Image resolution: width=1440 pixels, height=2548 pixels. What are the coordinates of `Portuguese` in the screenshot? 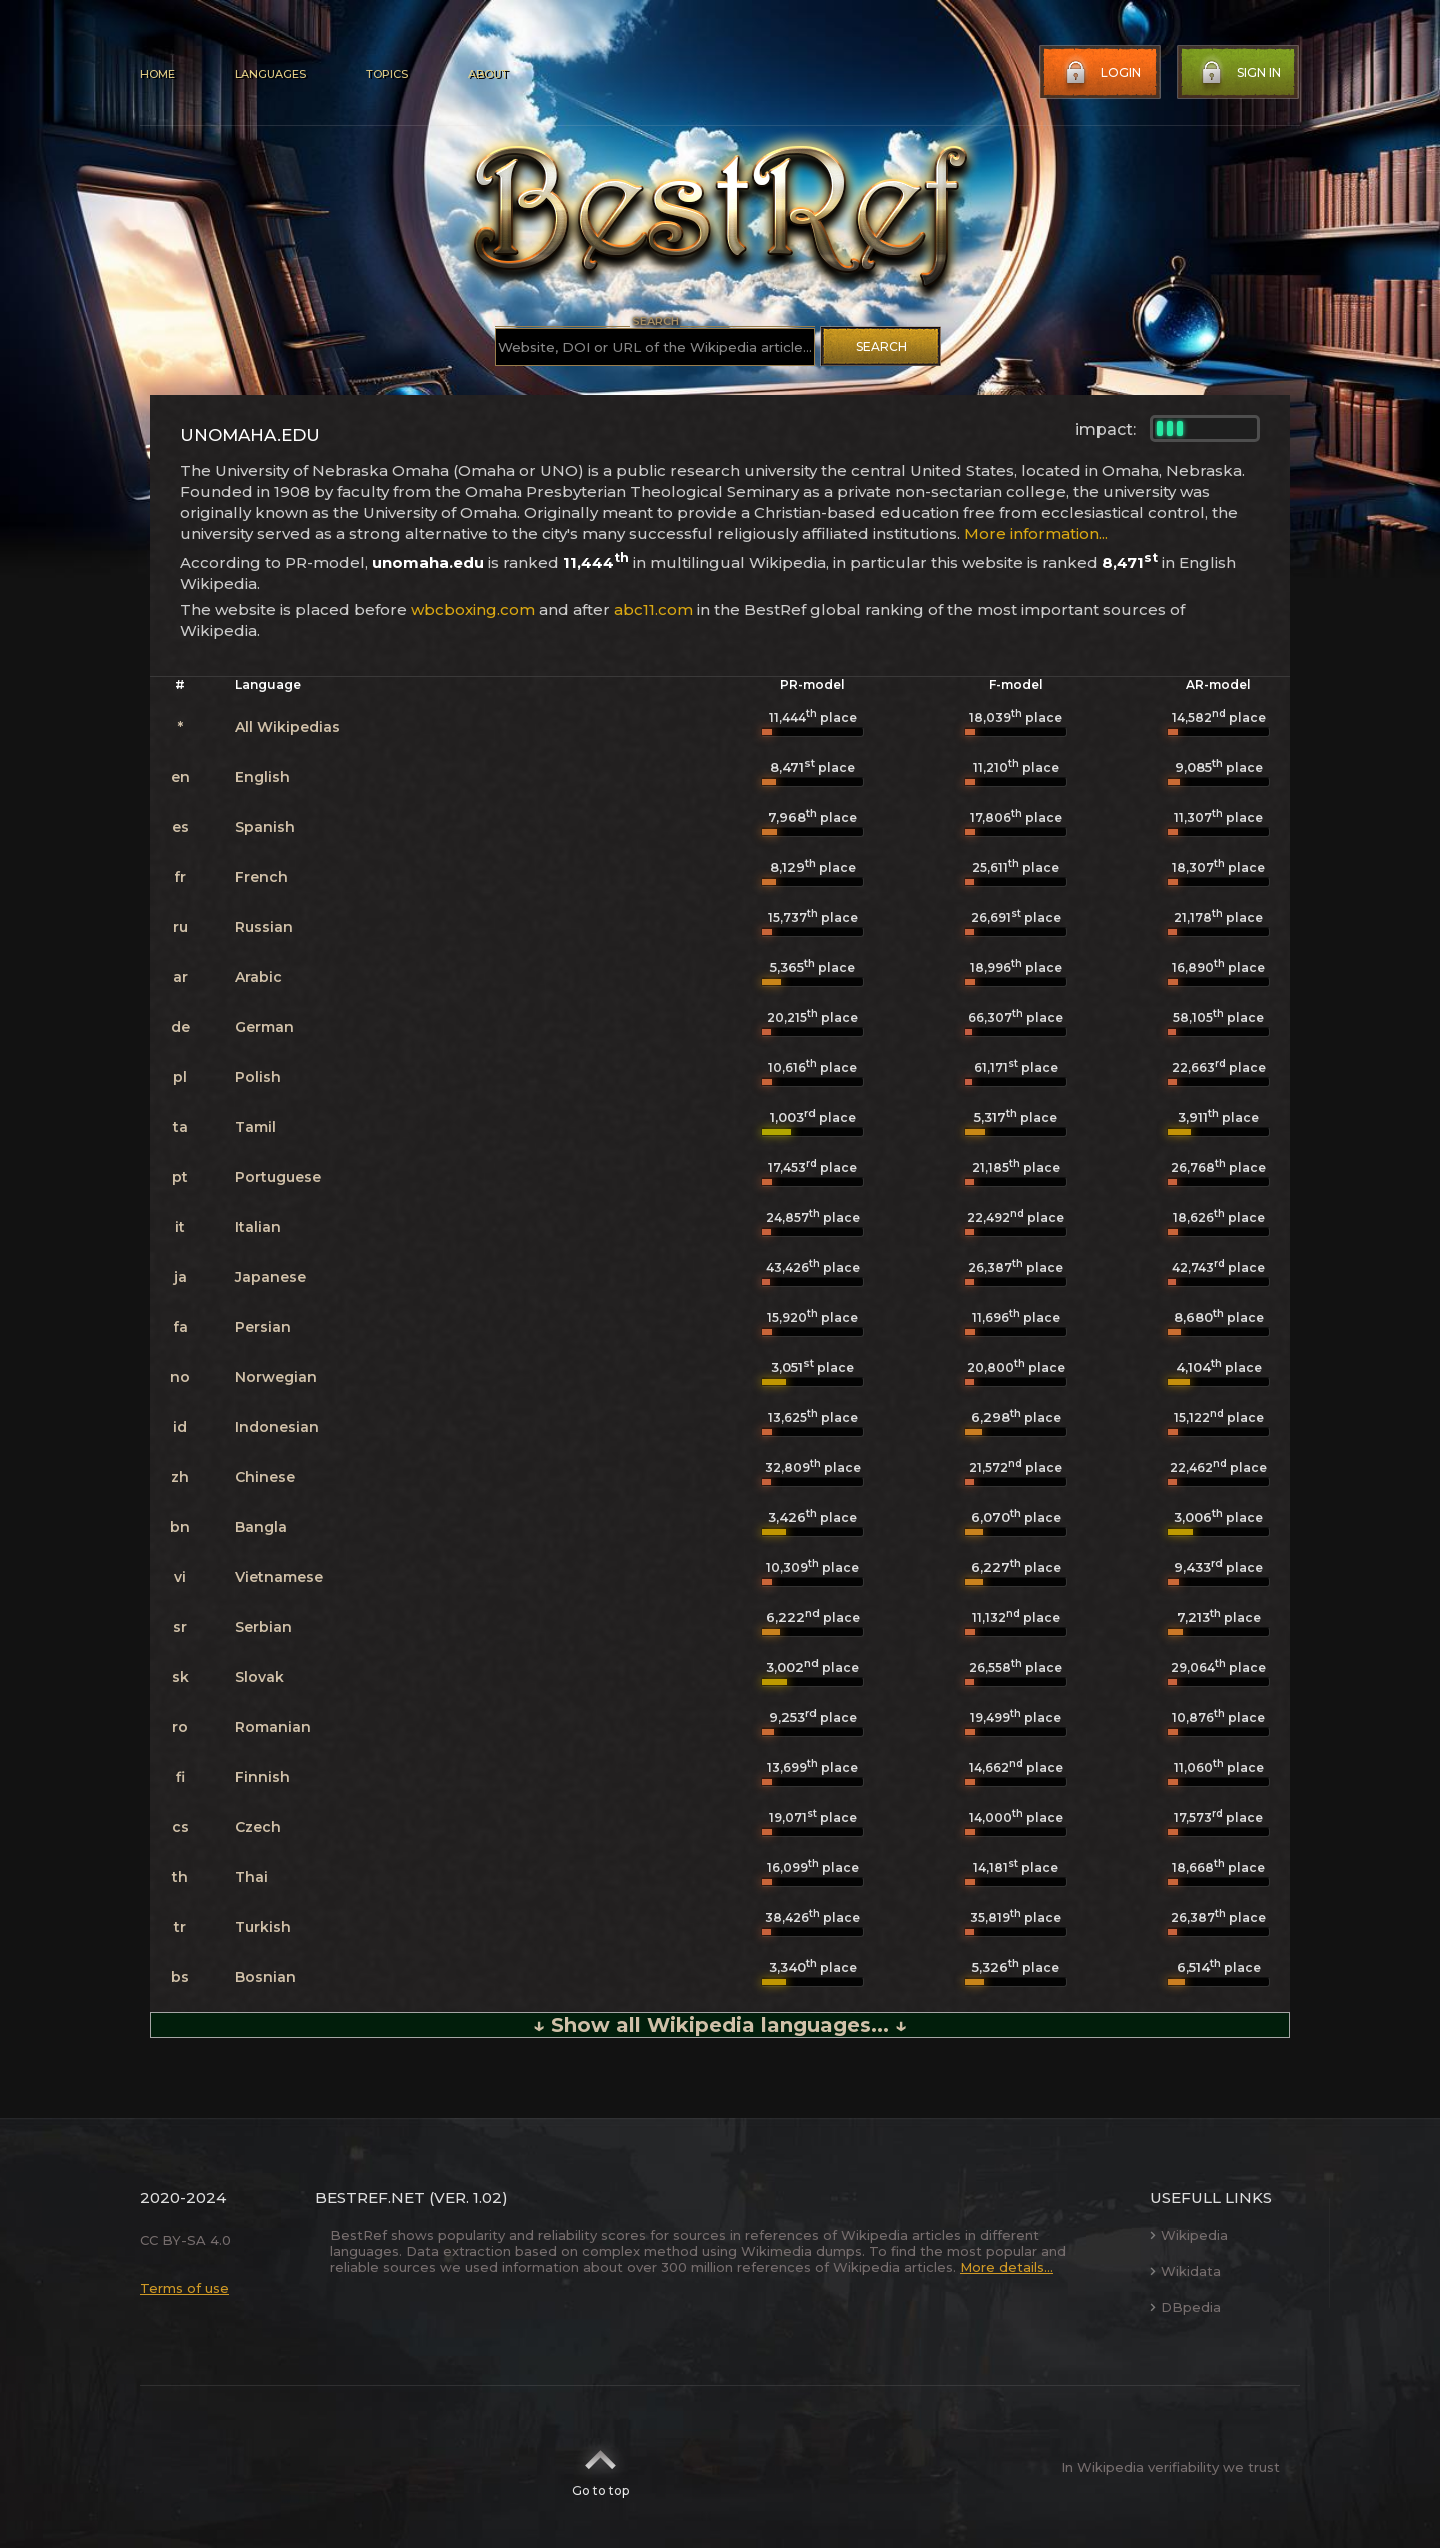 It's located at (278, 1177).